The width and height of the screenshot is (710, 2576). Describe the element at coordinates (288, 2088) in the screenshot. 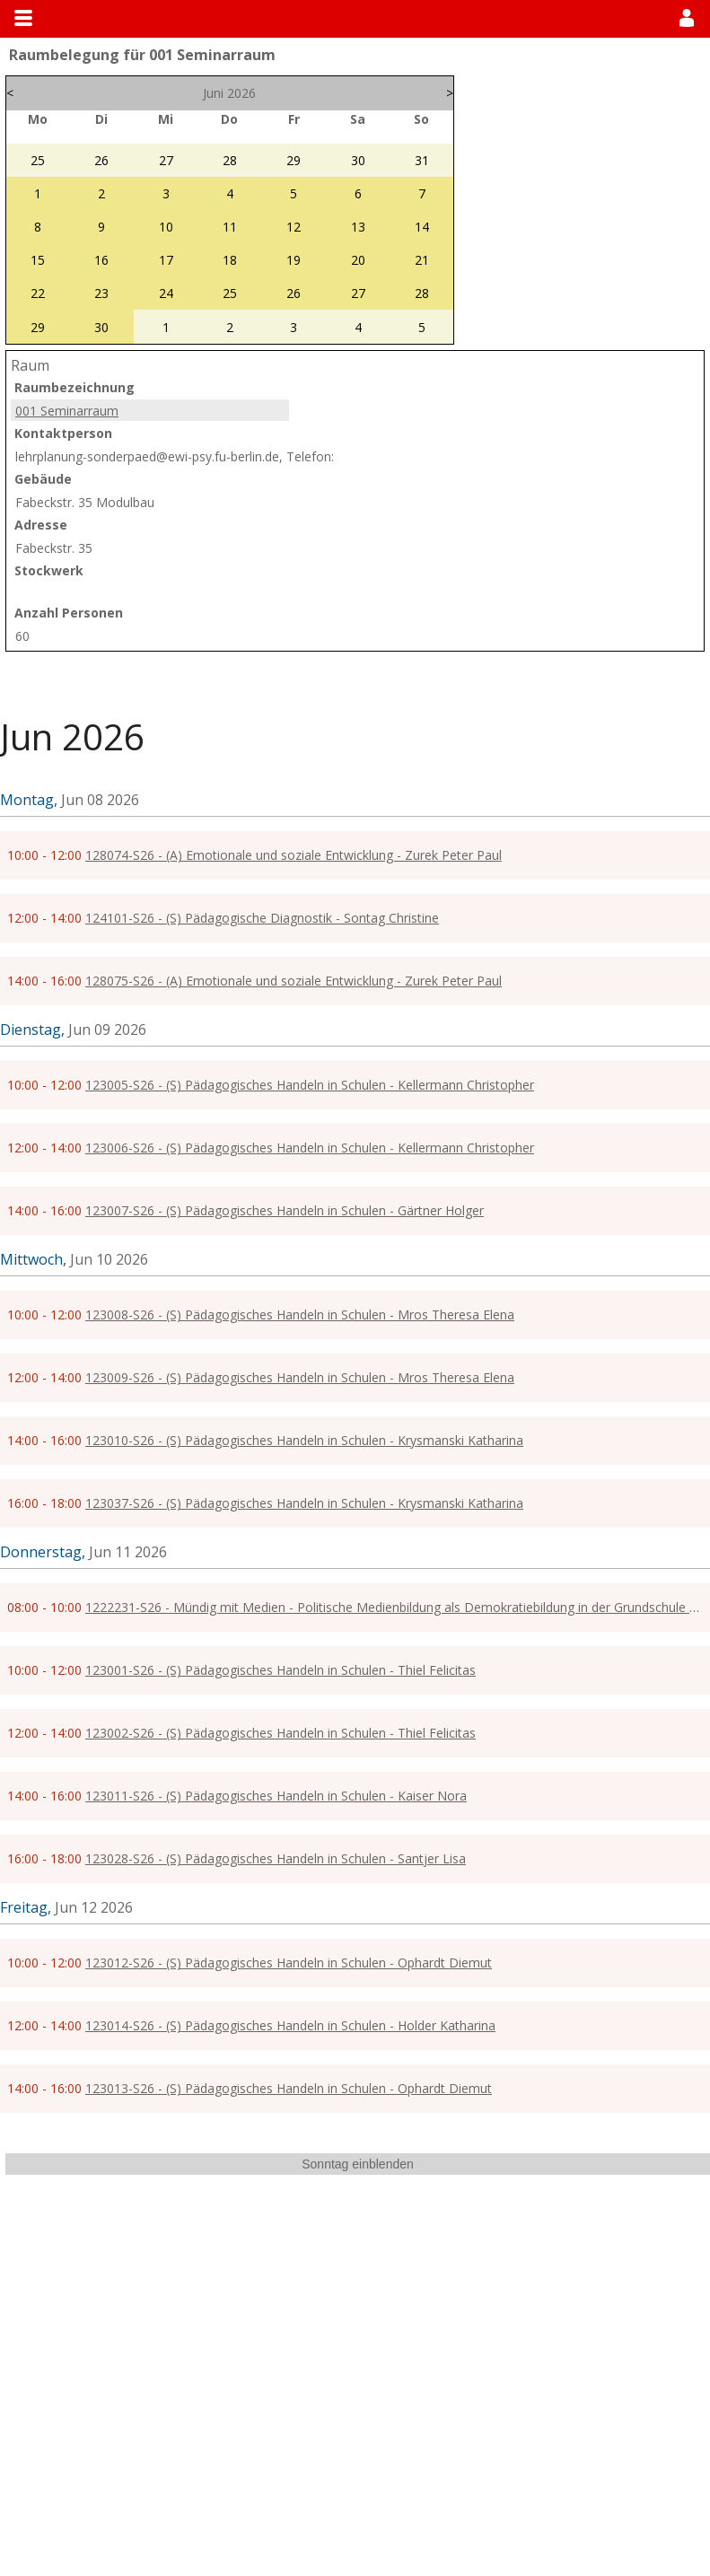

I see `123013-S26 - (S) Pädagogisches Handeln in Schulen - Ophardt Diemut` at that location.